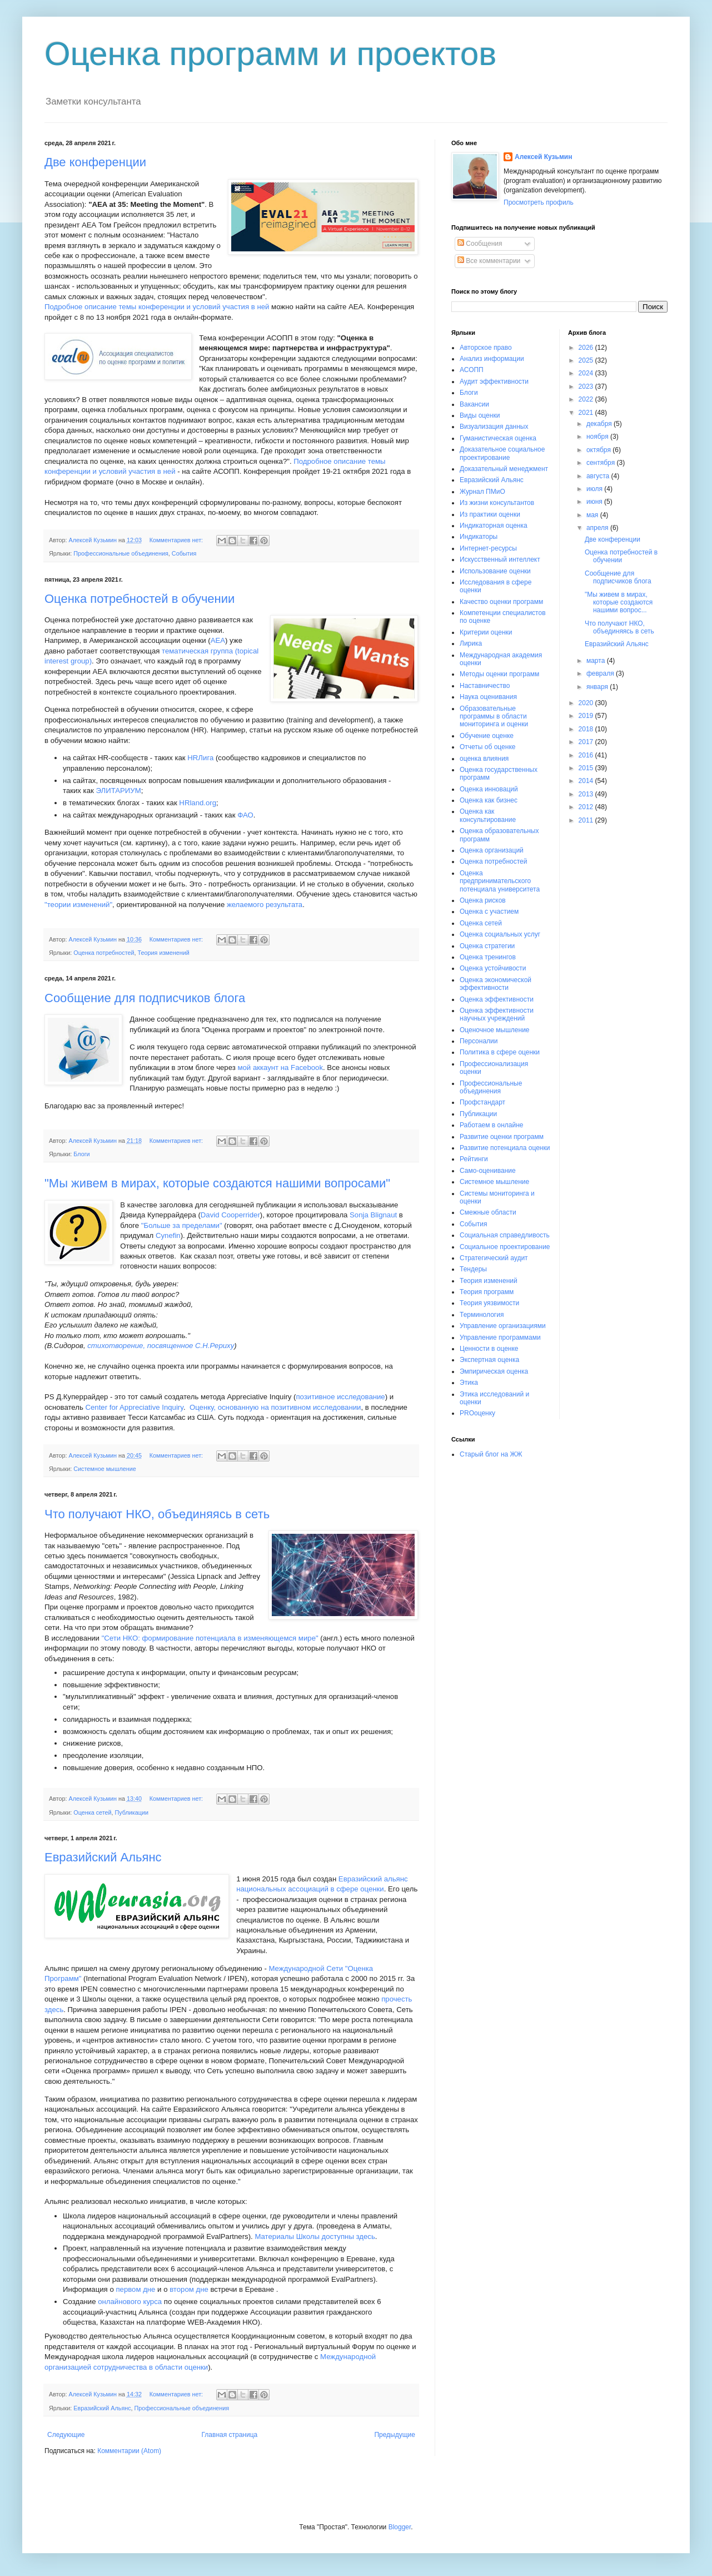 The width and height of the screenshot is (712, 2576). What do you see at coordinates (489, 1349) in the screenshot?
I see `Ценности в оценке` at bounding box center [489, 1349].